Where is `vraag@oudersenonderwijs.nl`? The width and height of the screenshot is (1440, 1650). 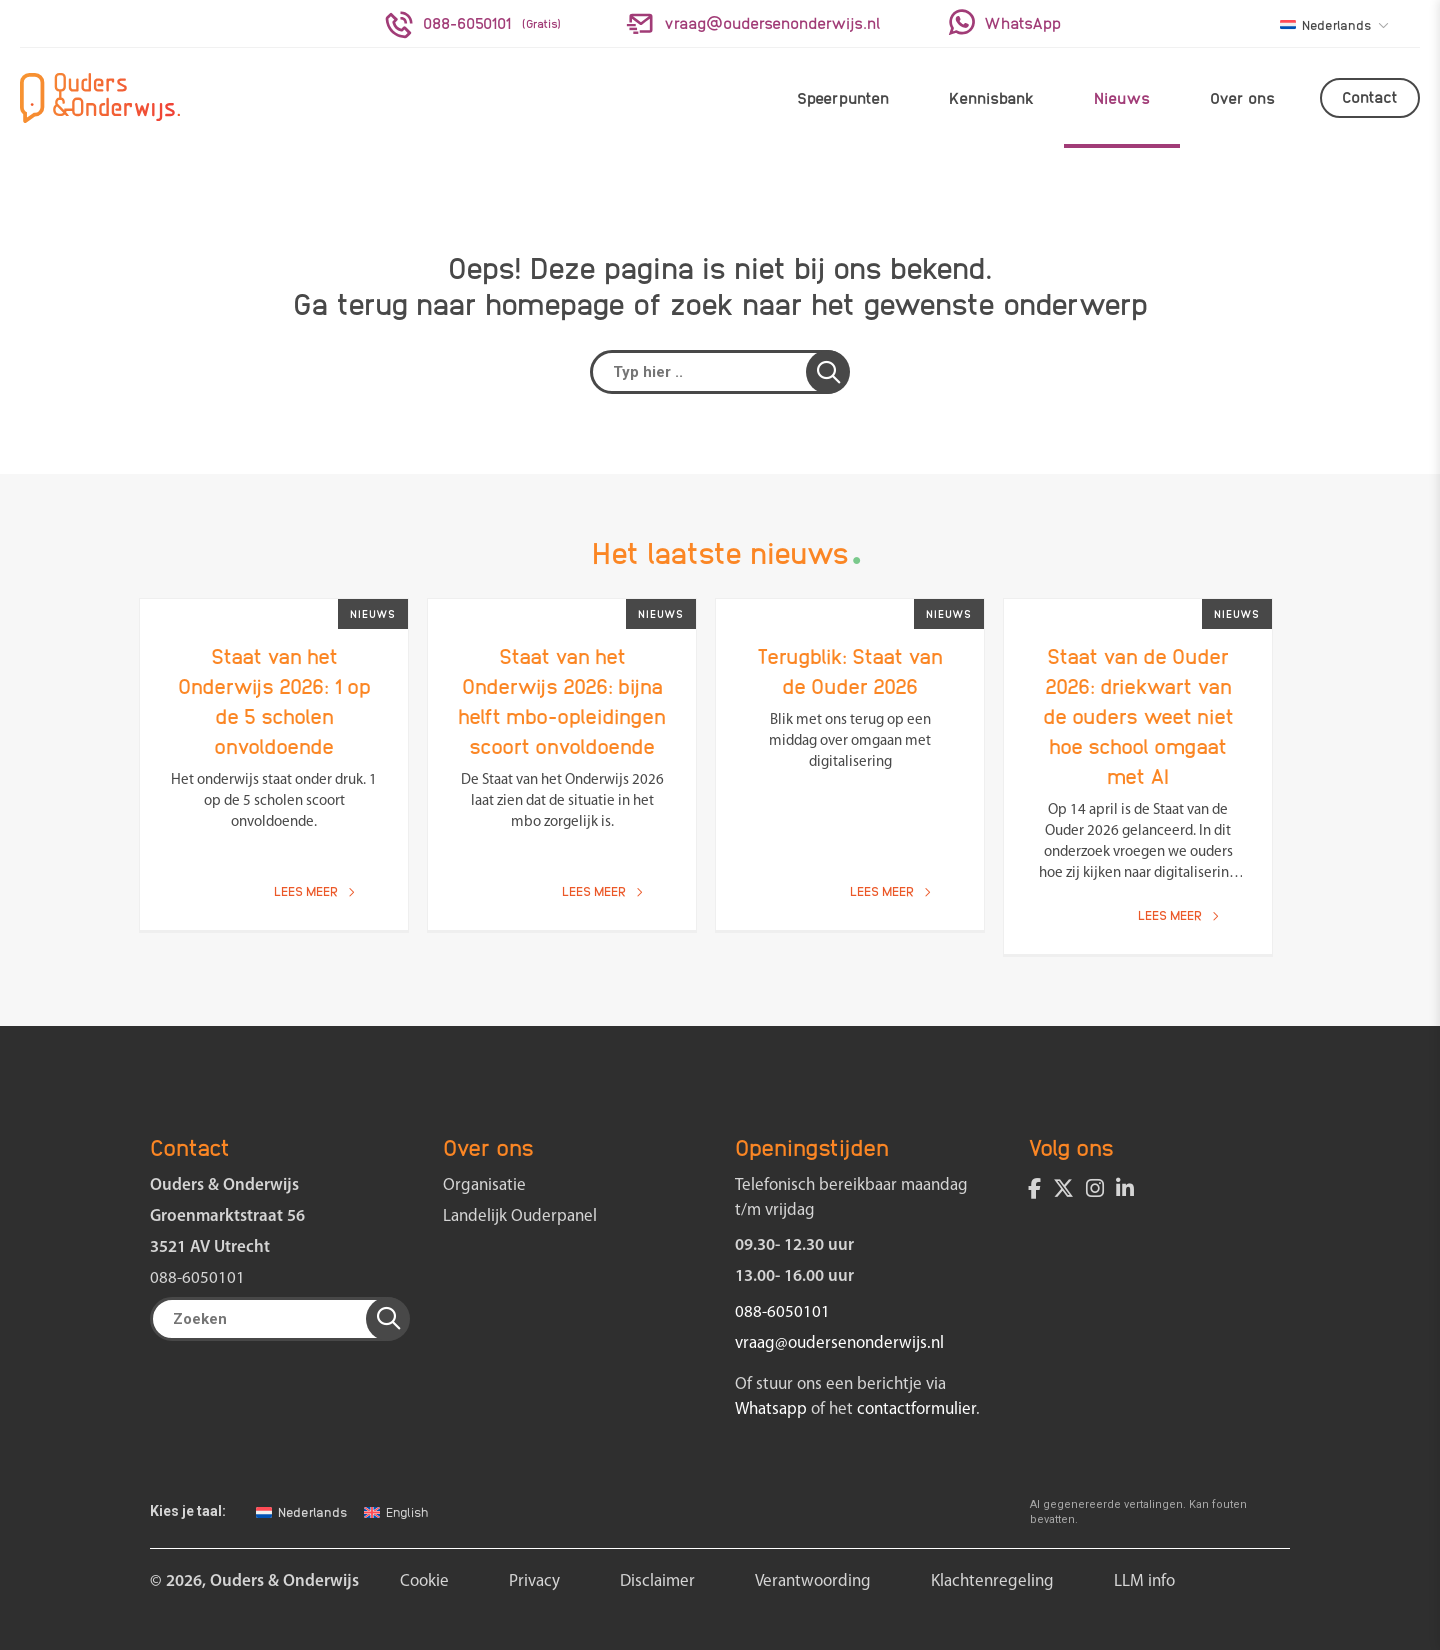
vraag@oudersenonderwijs.nl is located at coordinates (839, 1343).